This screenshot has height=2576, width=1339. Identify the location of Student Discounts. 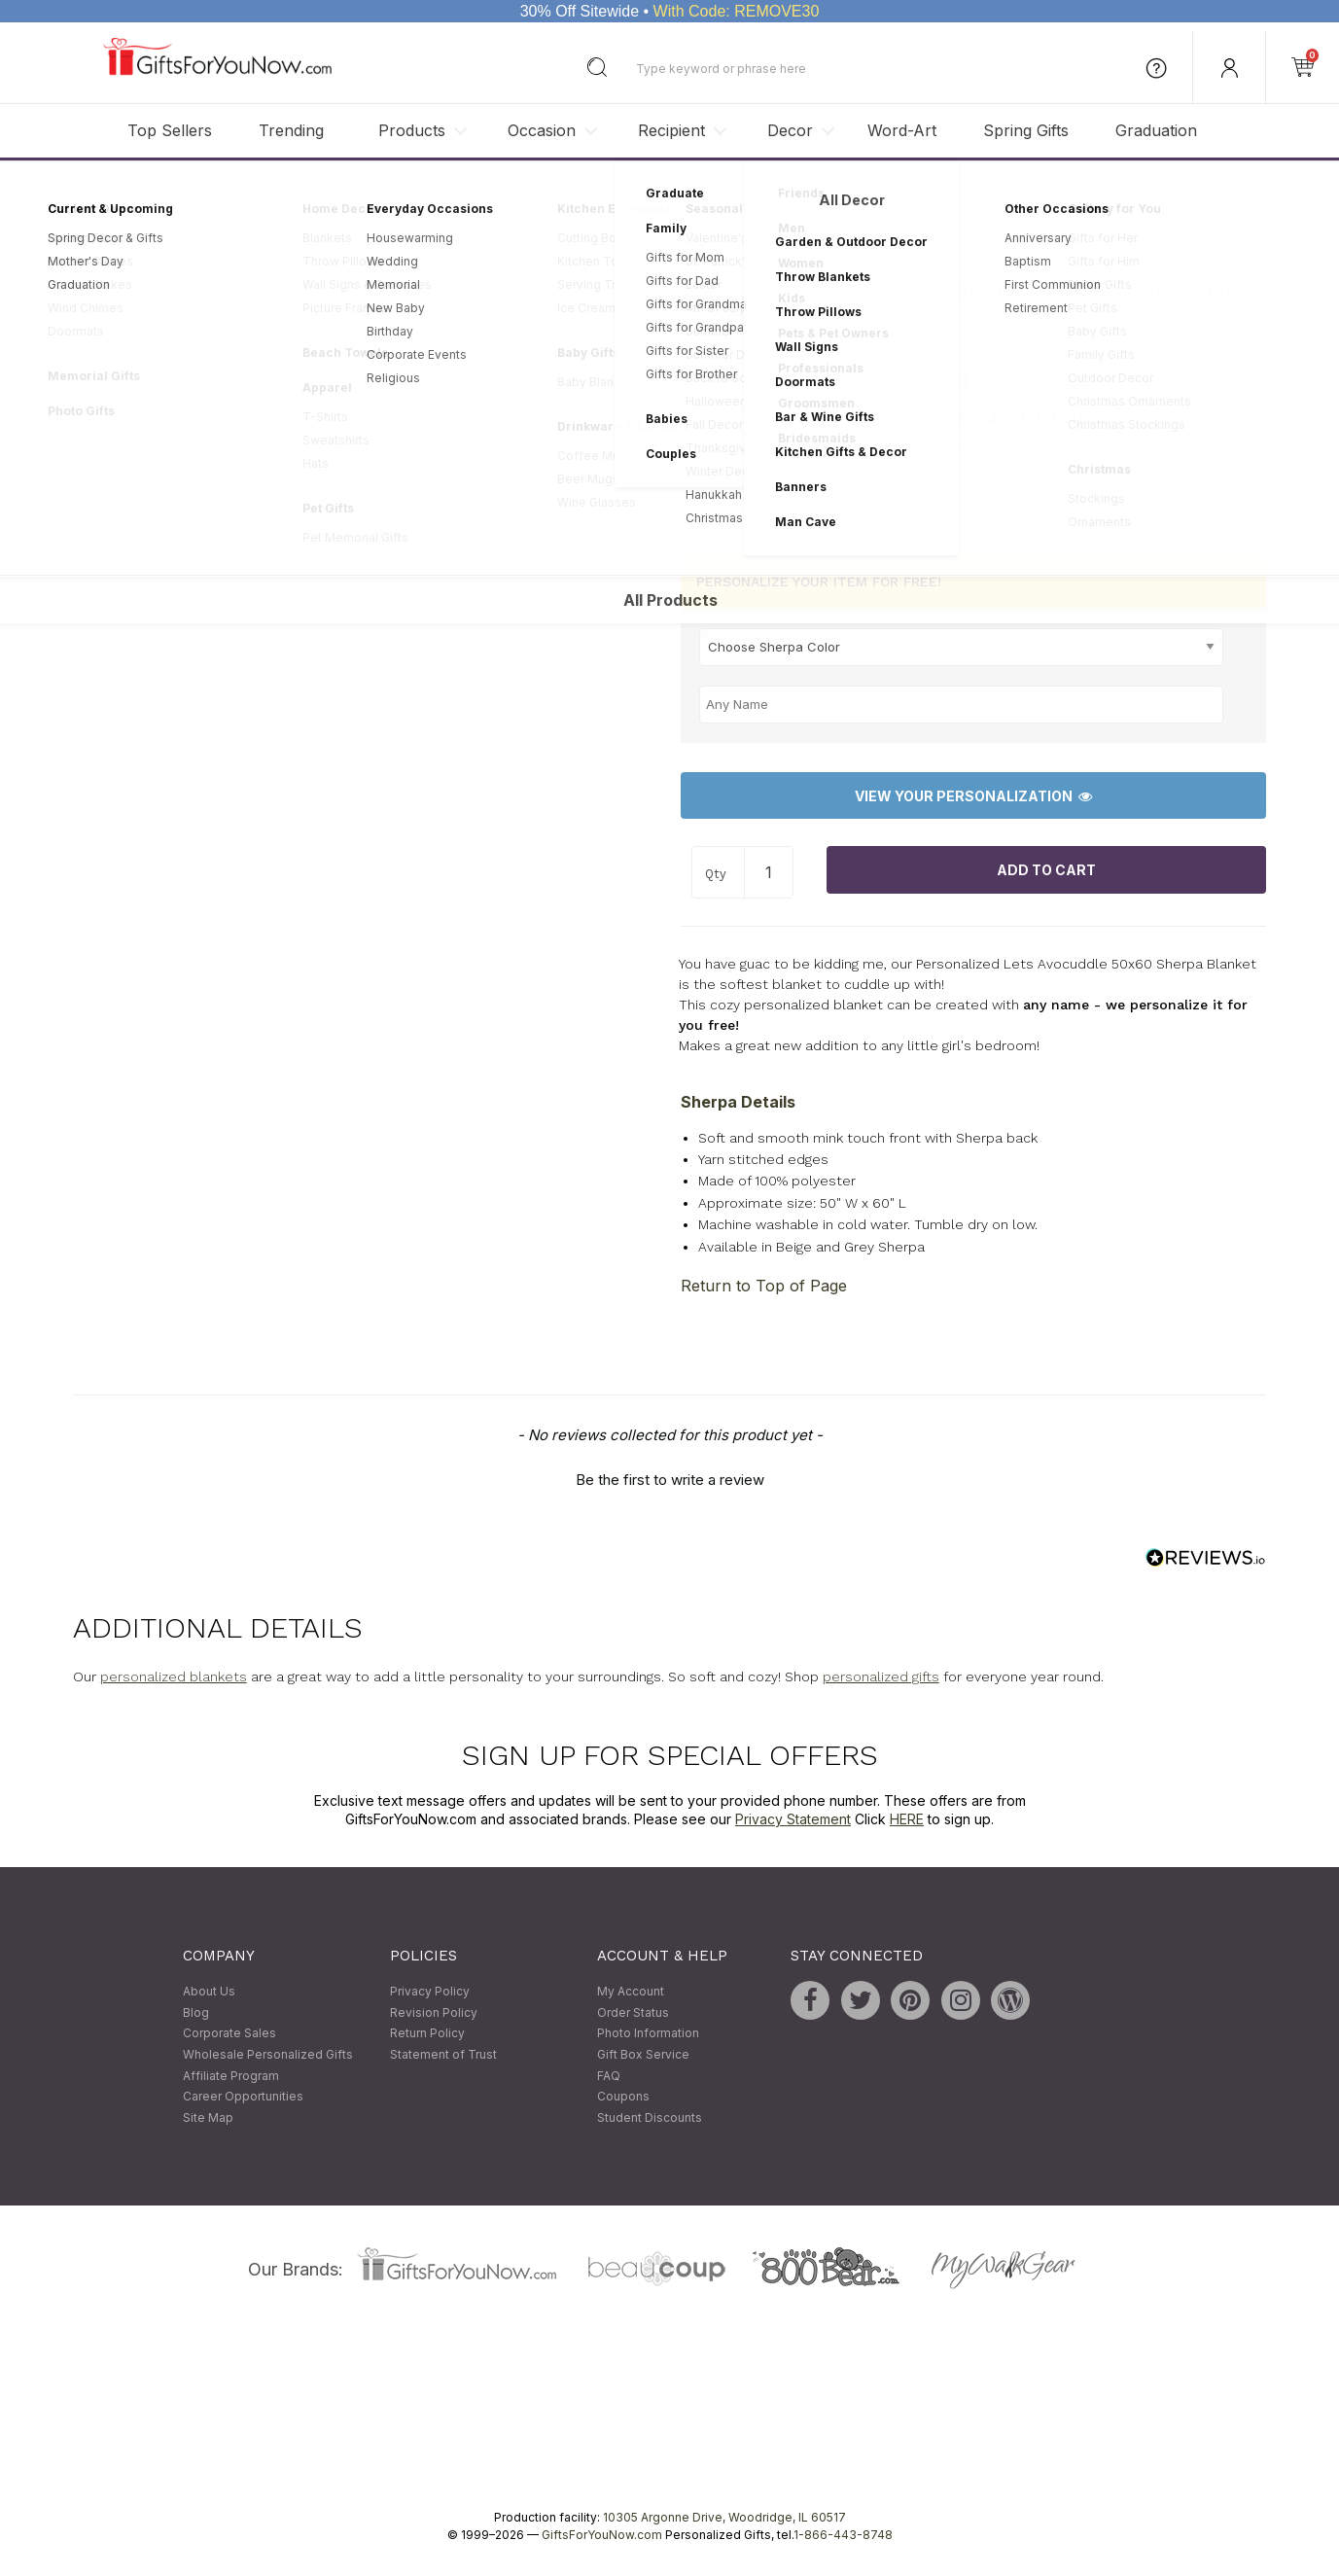
(649, 2117).